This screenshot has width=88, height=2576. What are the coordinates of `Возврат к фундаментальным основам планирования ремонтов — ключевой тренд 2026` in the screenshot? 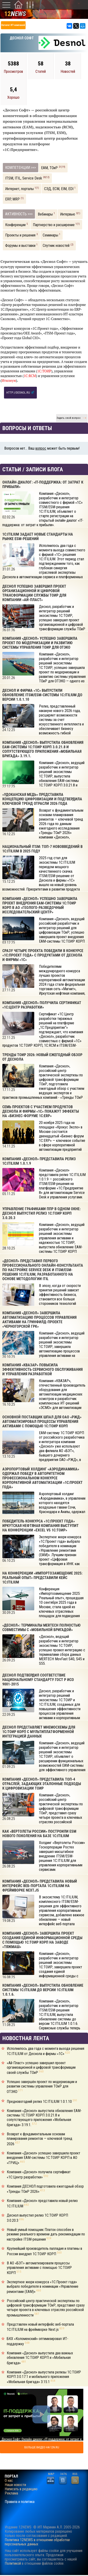 It's located at (39, 2139).